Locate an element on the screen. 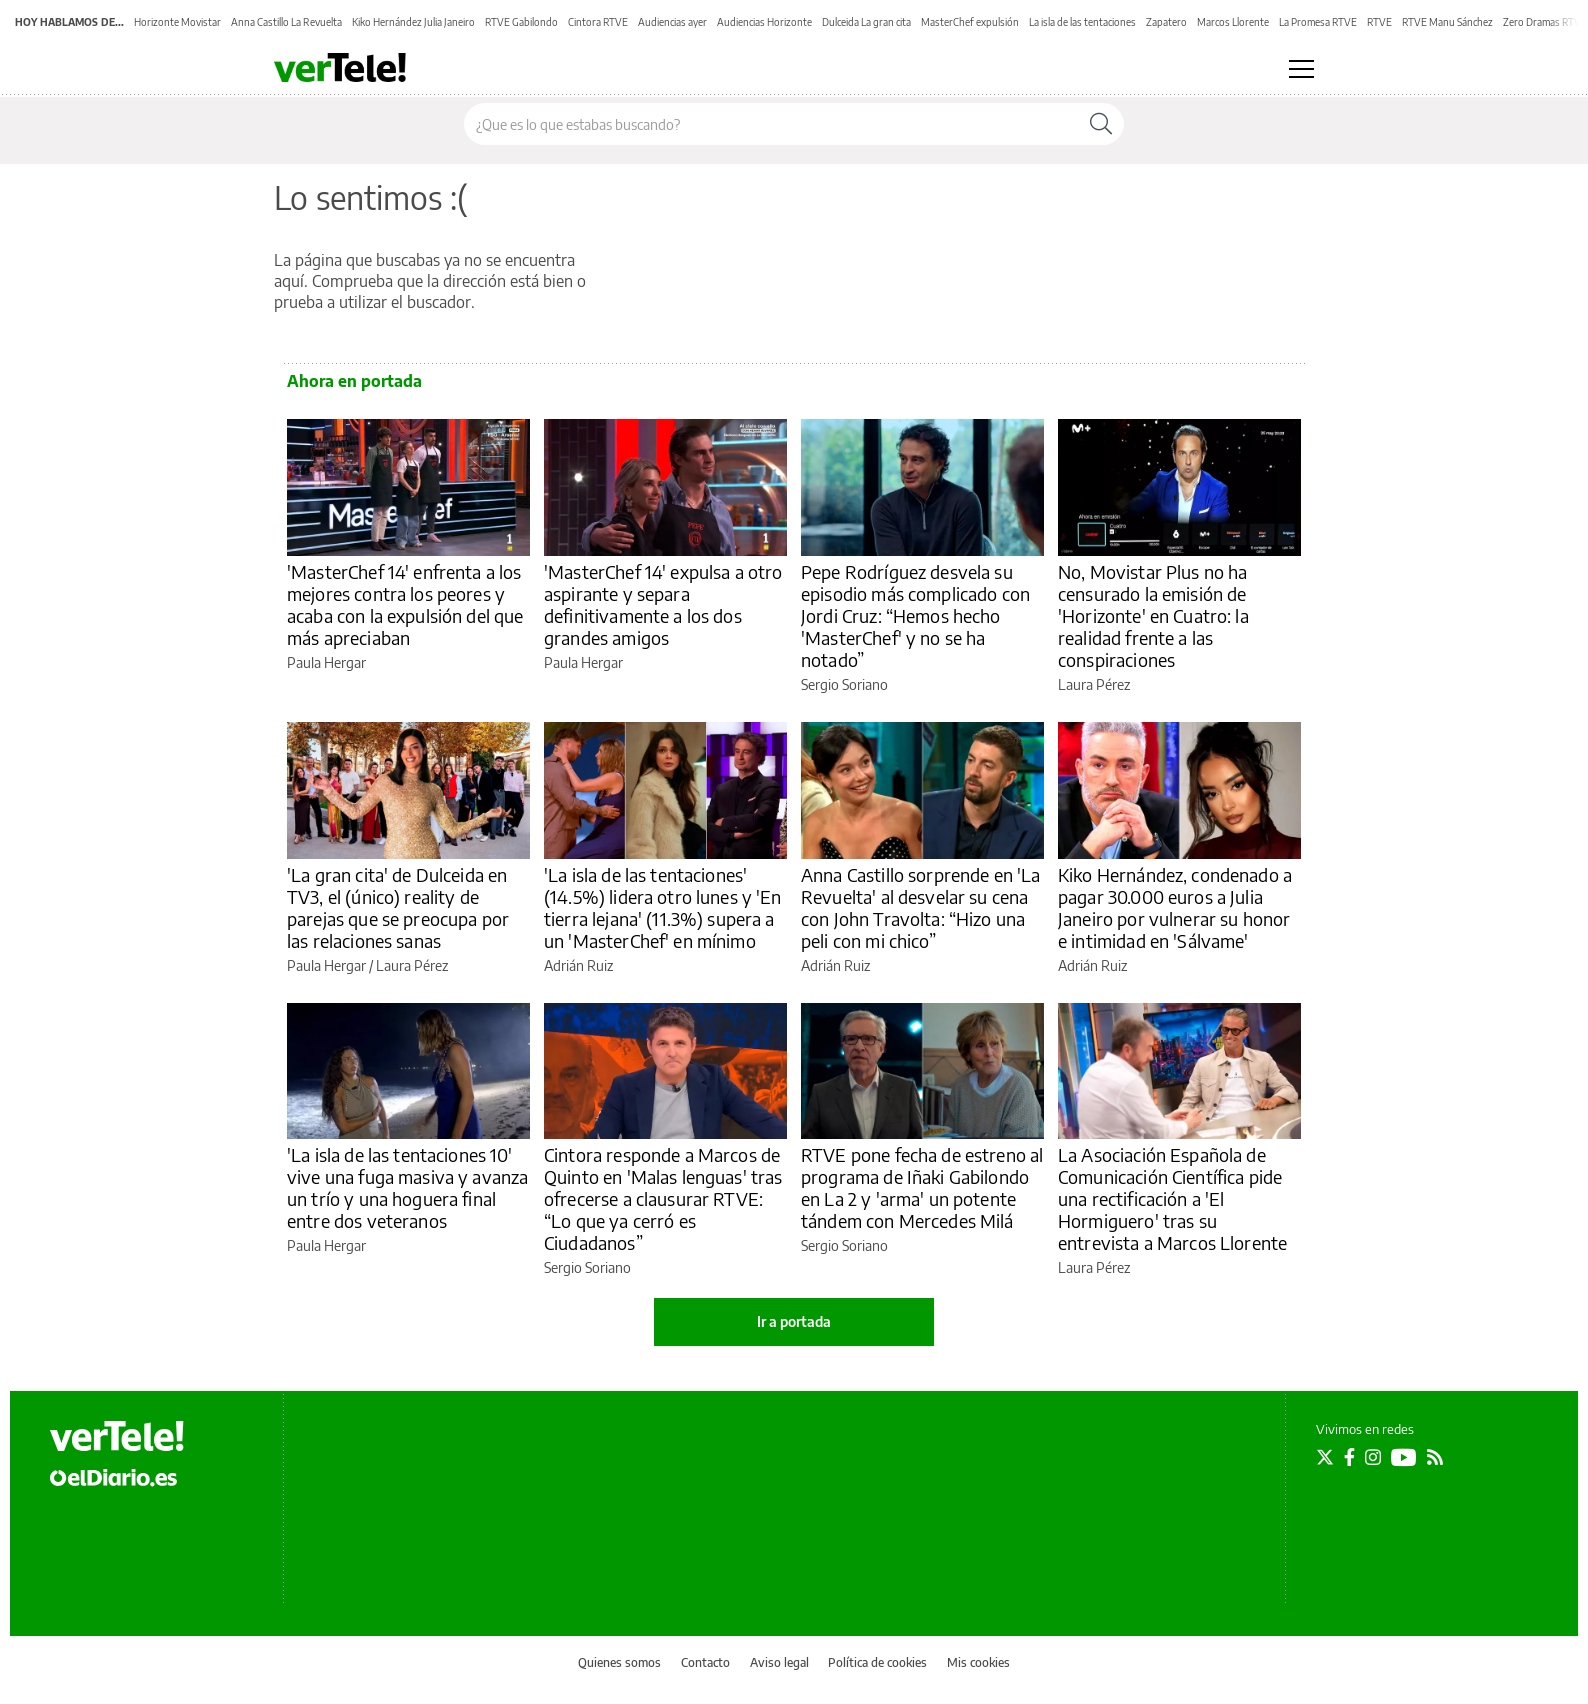 This screenshot has width=1588, height=1704. Zapatero is located at coordinates (1166, 22).